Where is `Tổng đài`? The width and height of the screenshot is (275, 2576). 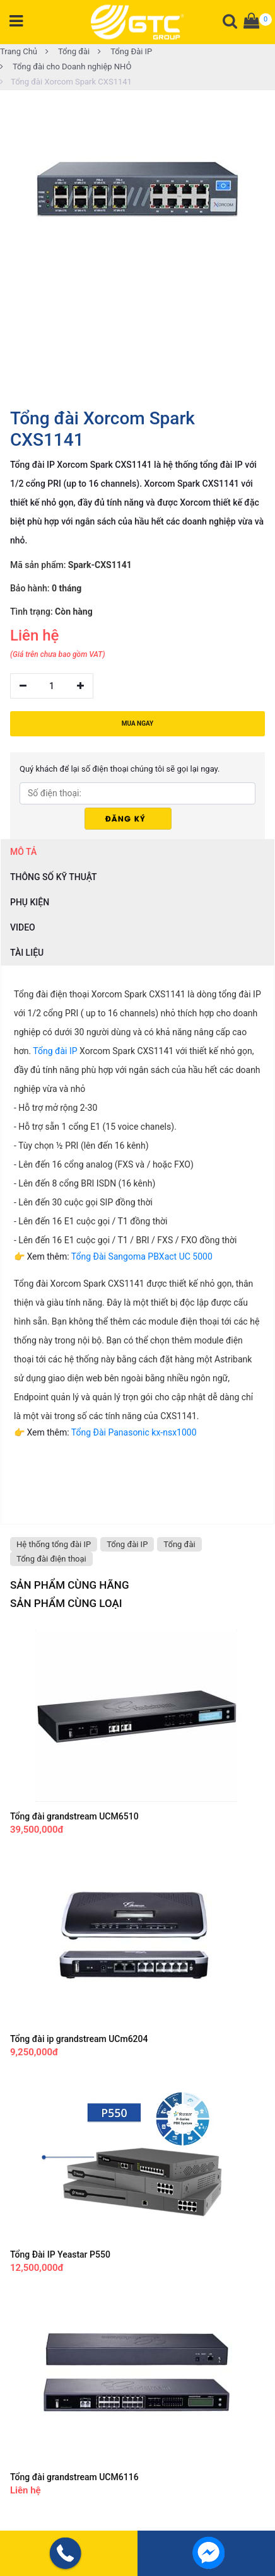
Tổng đài is located at coordinates (67, 51).